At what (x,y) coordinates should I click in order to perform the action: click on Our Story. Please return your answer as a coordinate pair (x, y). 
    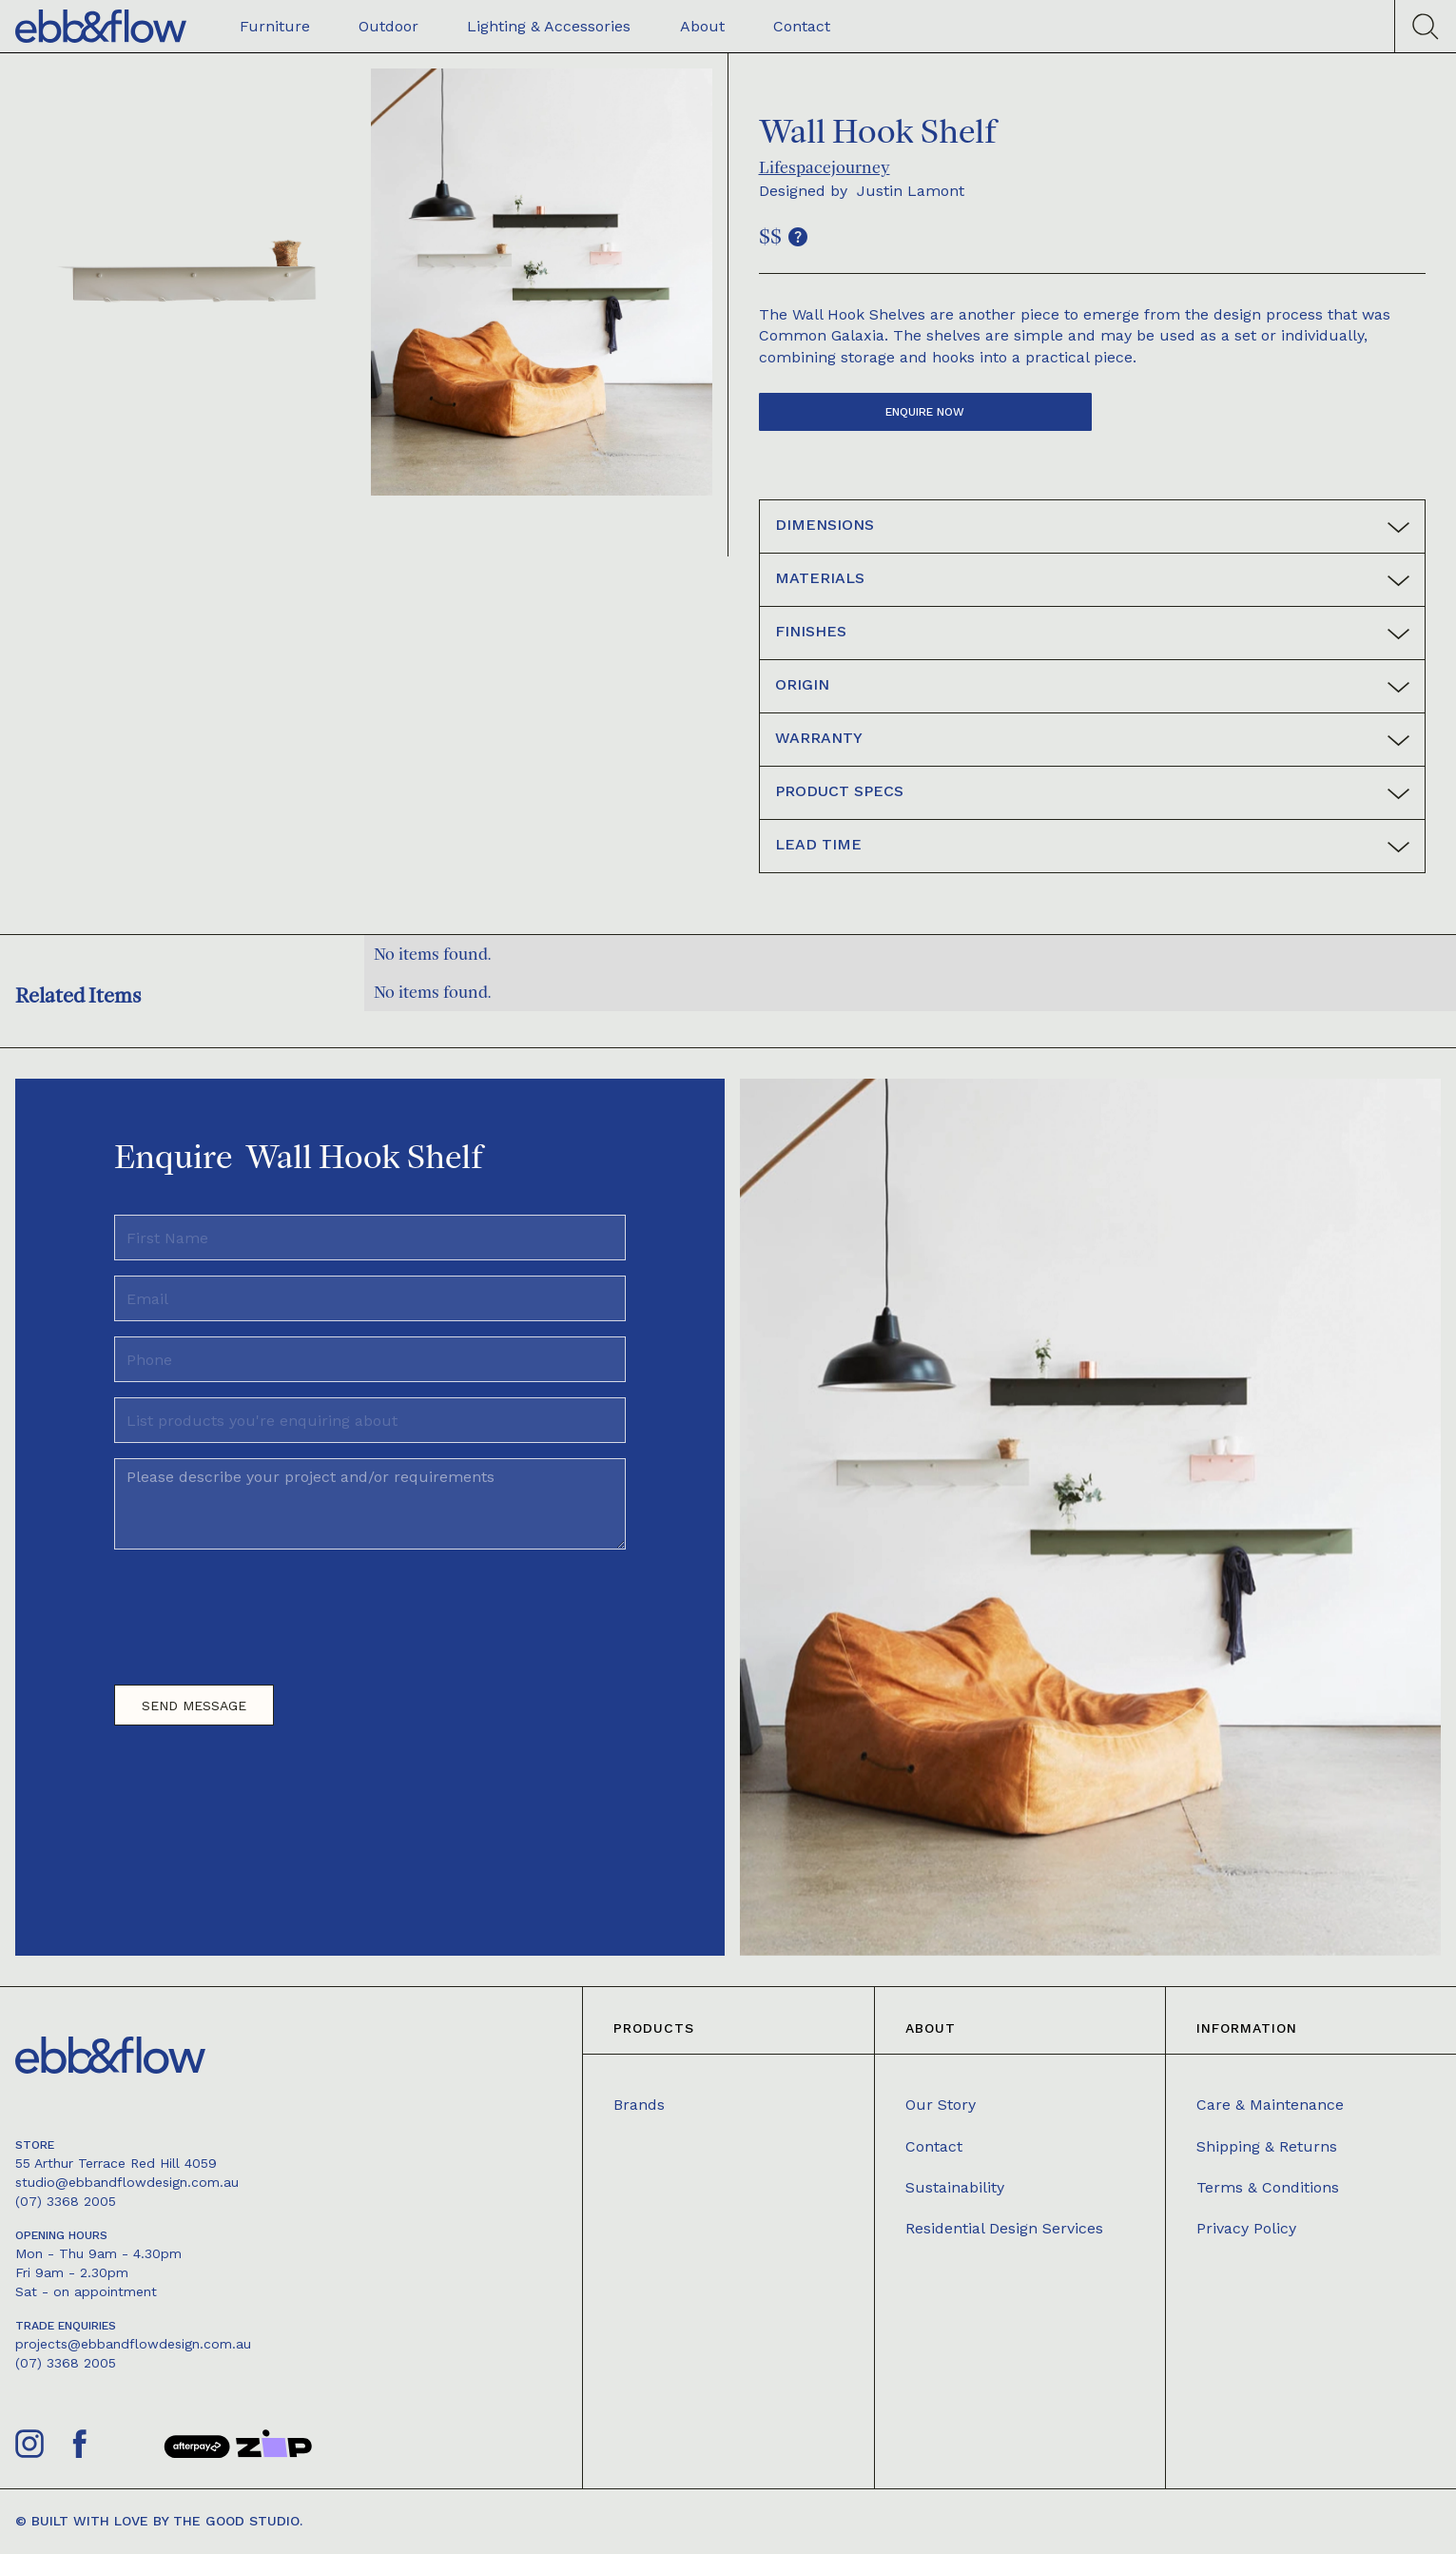
    Looking at the image, I should click on (940, 2105).